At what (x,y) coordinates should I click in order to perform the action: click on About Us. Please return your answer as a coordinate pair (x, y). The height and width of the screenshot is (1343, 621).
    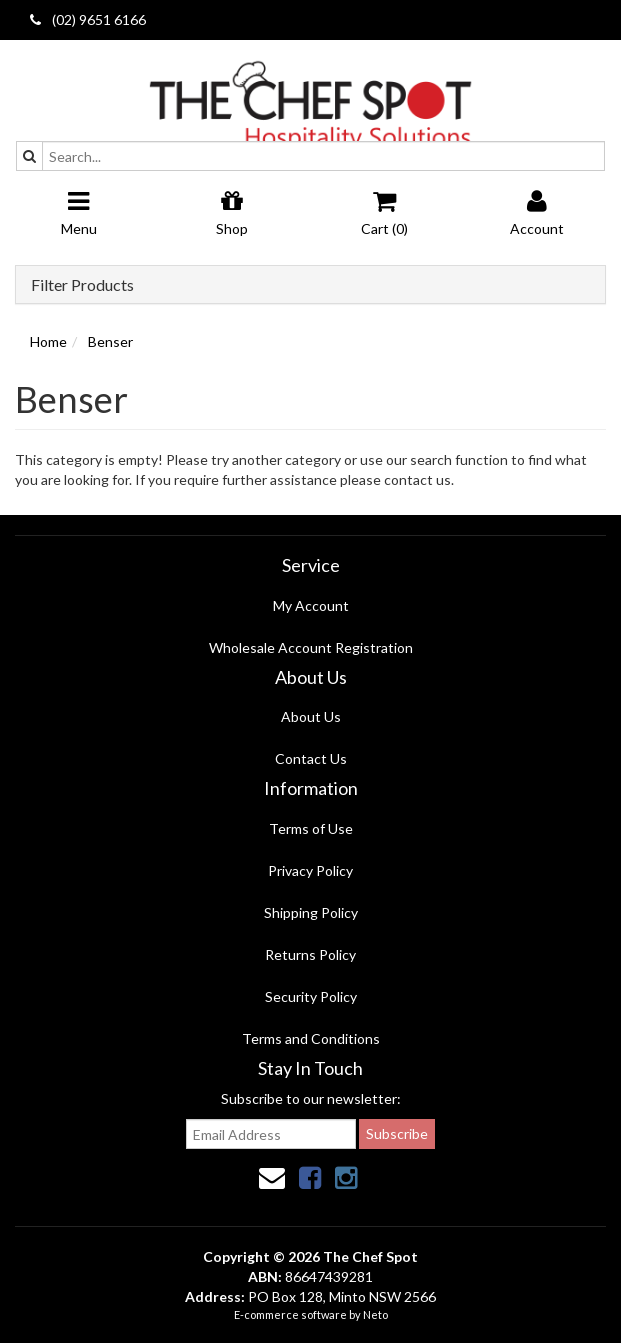
    Looking at the image, I should click on (311, 716).